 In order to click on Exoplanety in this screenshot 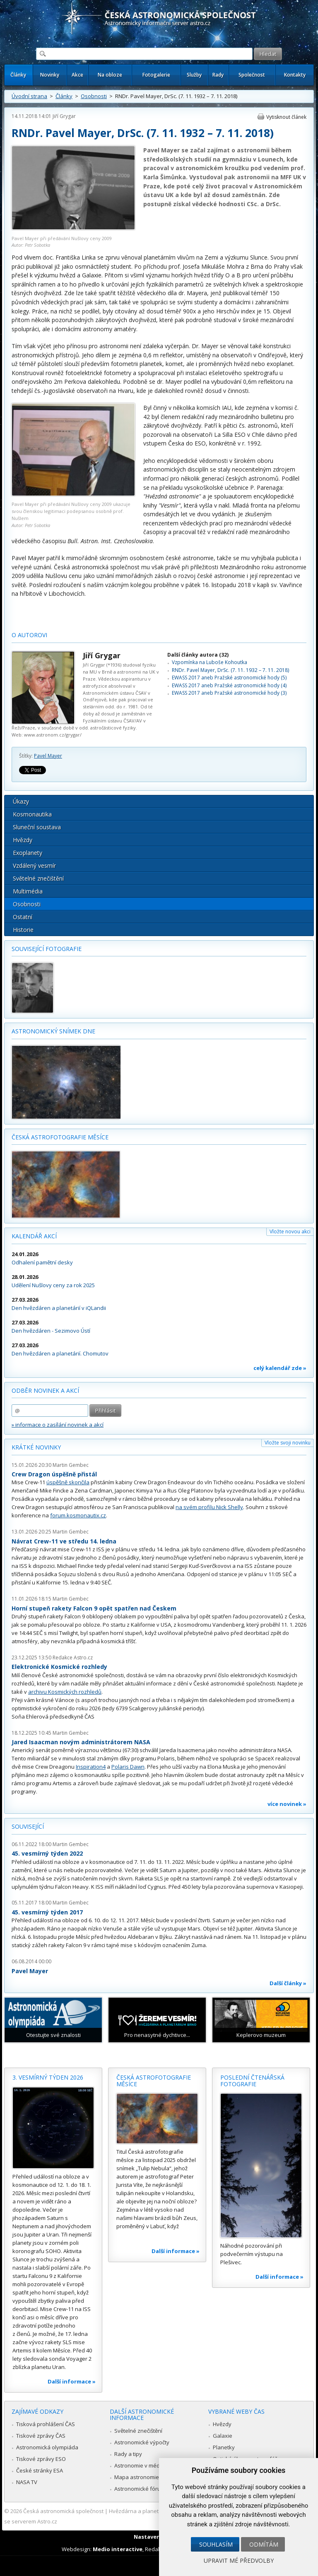, I will do `click(27, 853)`.